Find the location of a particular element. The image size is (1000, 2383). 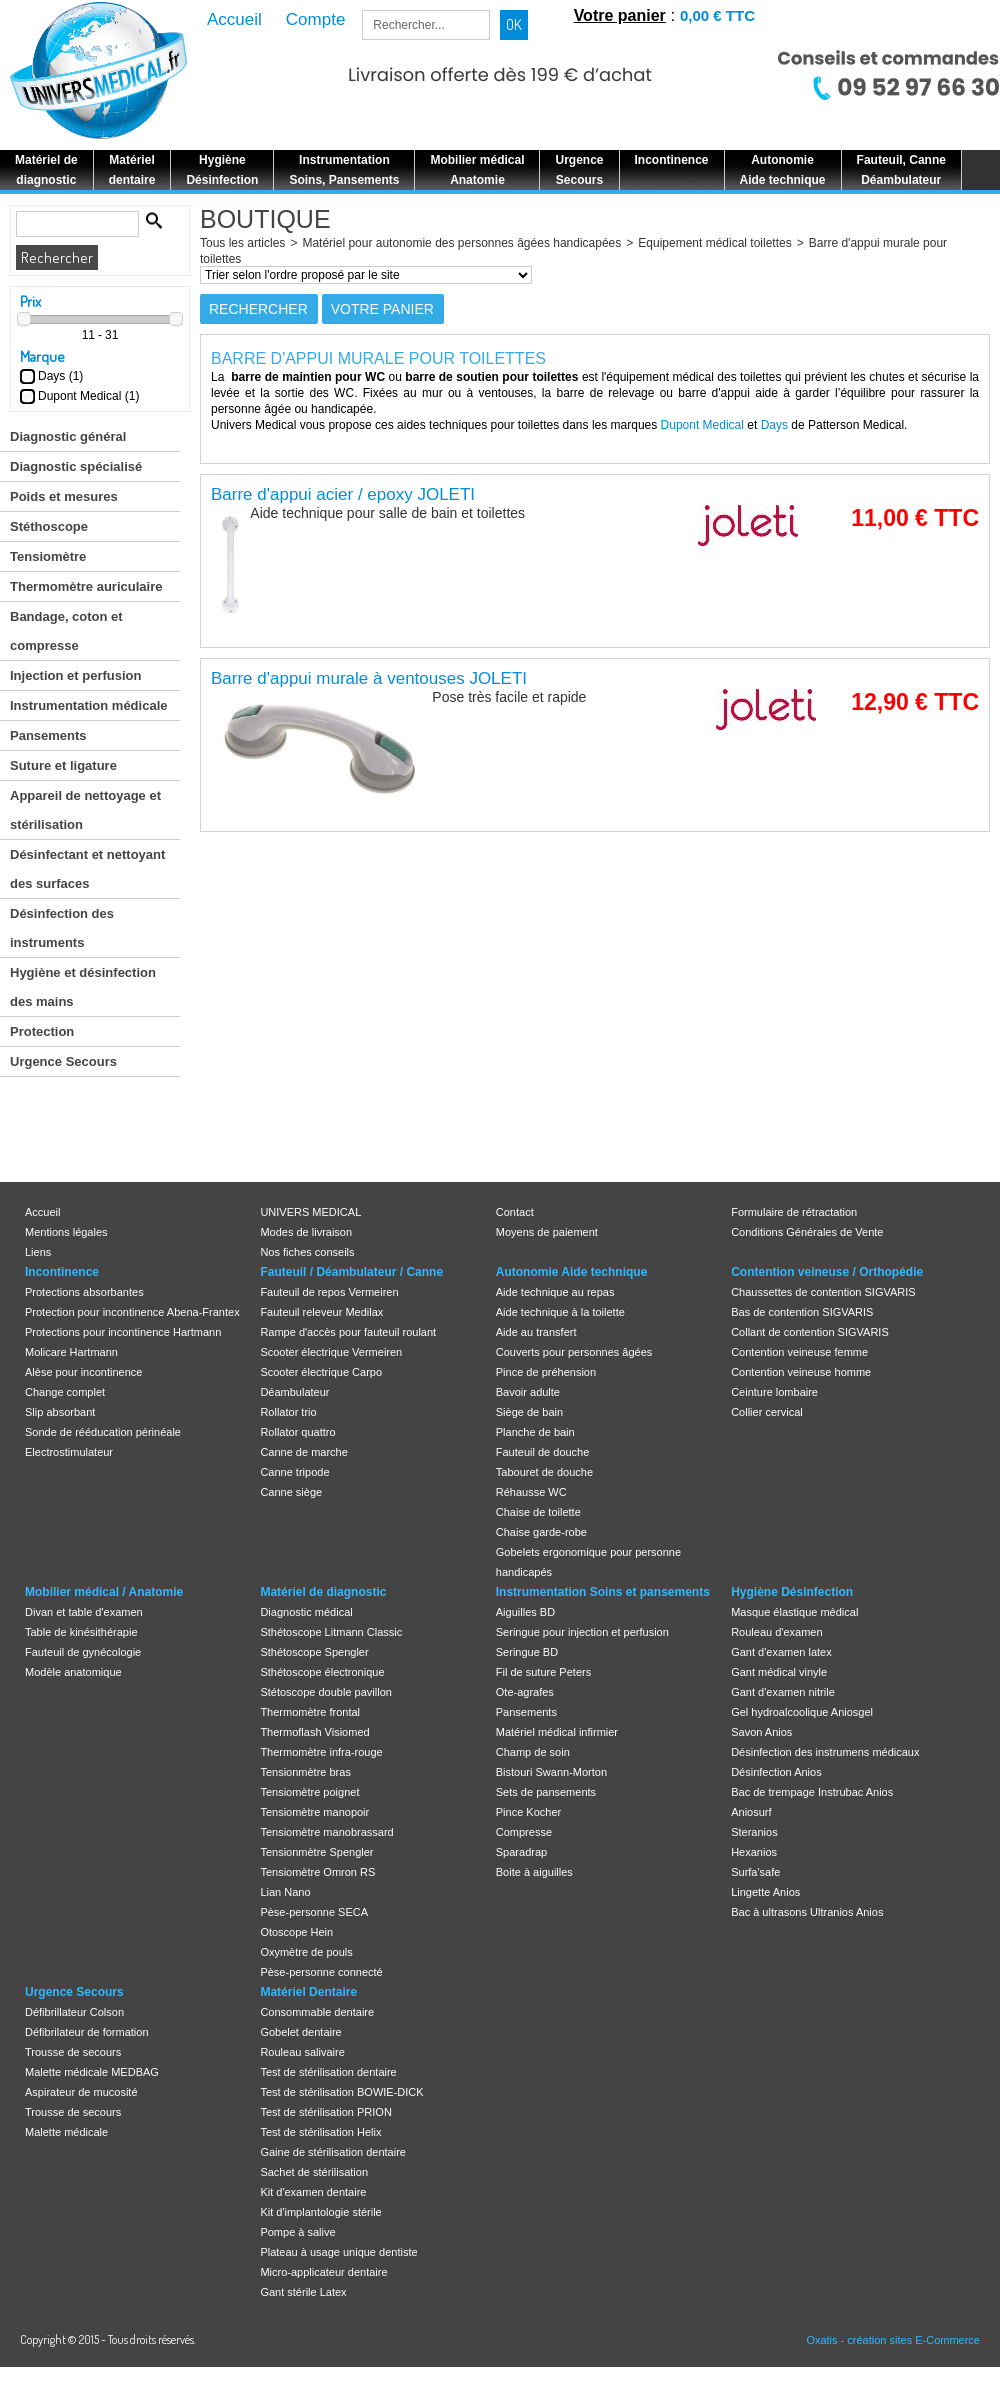

Injection et perfusion is located at coordinates (75, 675).